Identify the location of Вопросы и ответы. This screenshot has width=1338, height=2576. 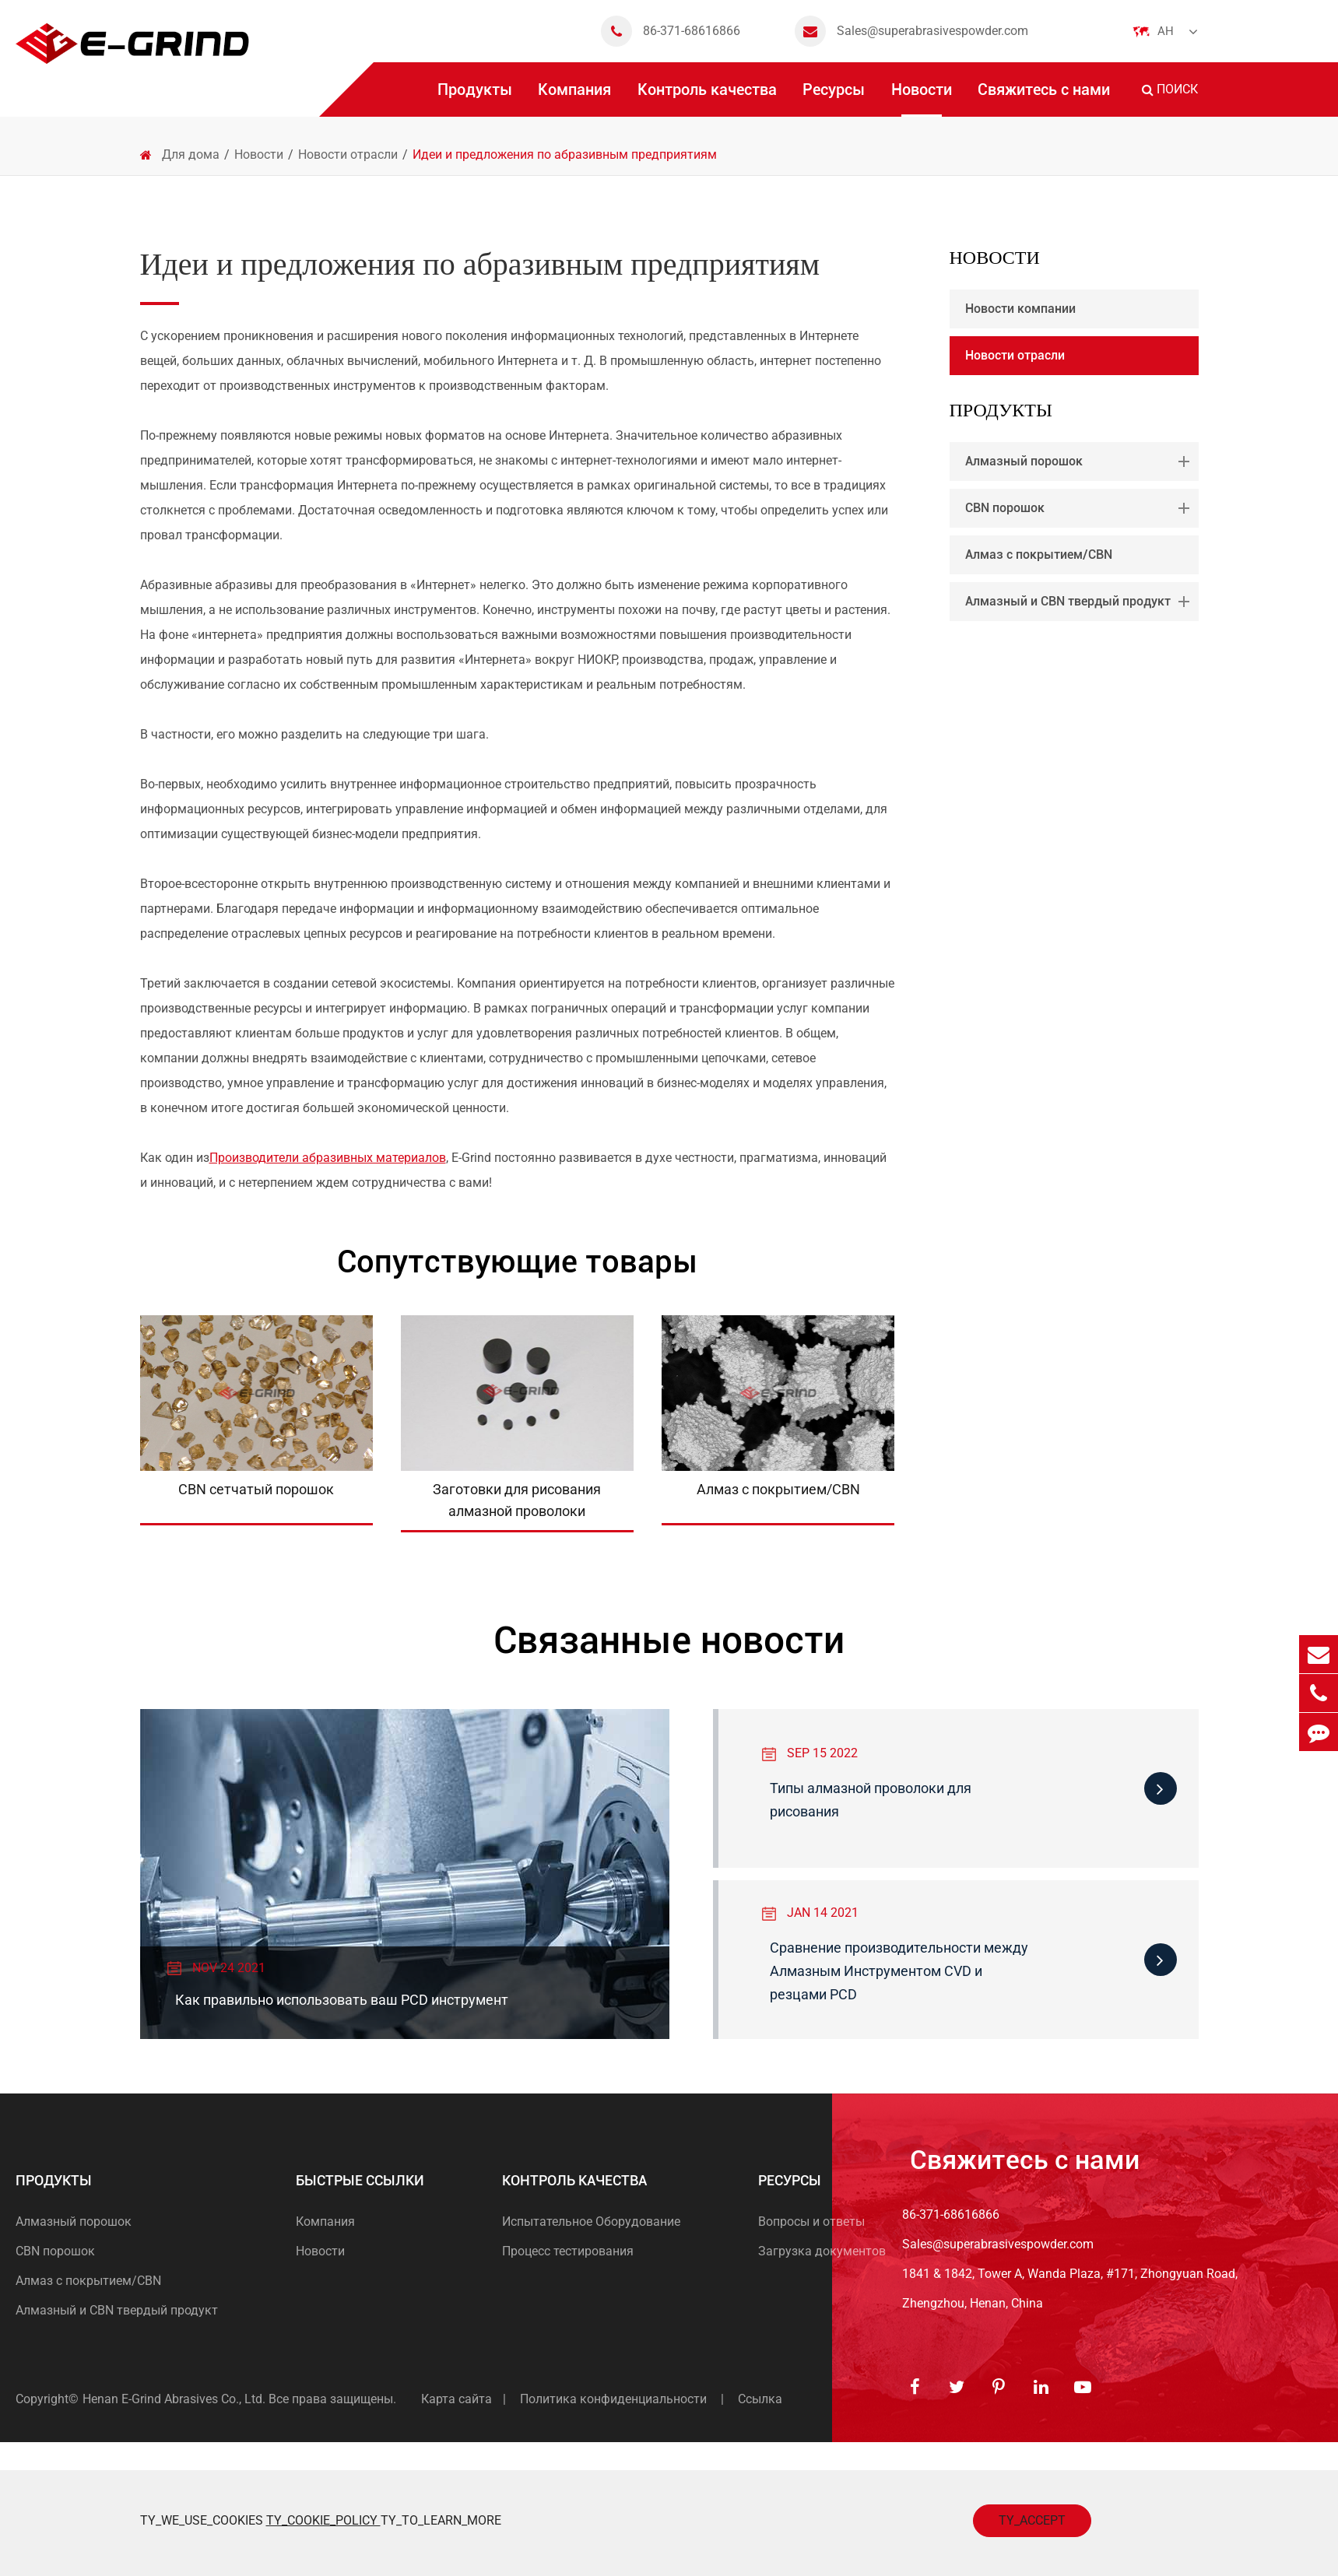
(811, 2221).